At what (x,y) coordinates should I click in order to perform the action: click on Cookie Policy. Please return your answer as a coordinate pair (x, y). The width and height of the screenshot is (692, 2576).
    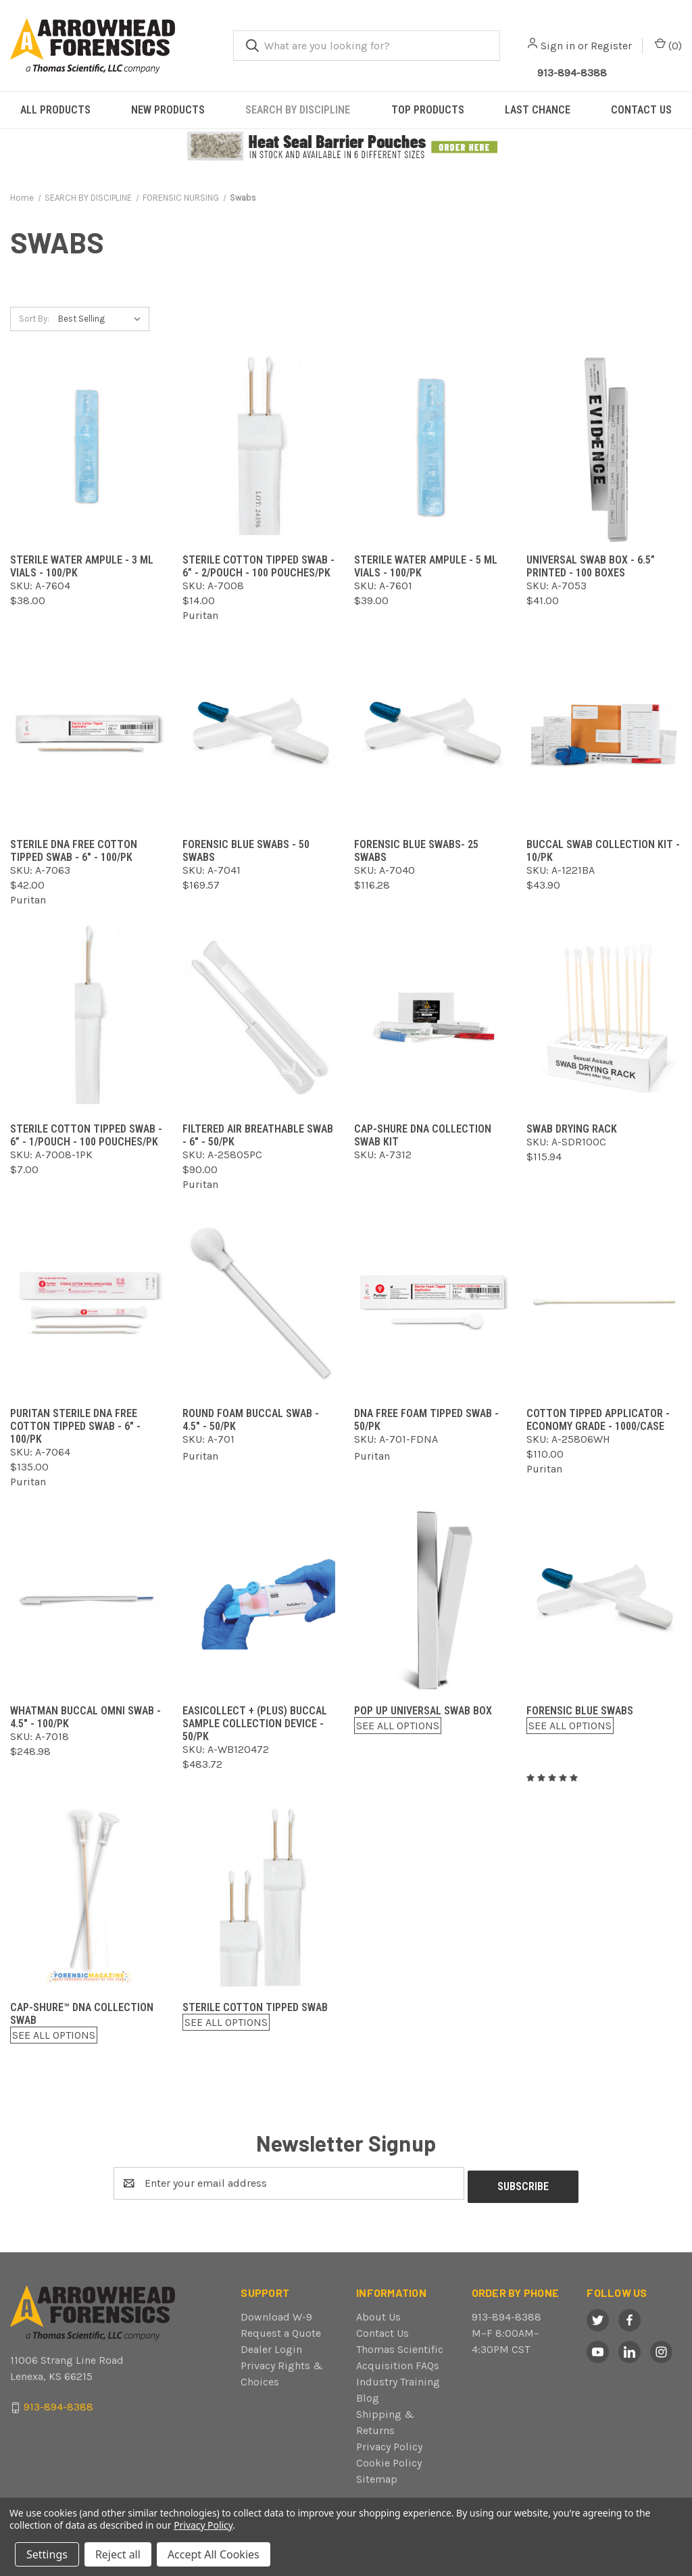
    Looking at the image, I should click on (389, 2459).